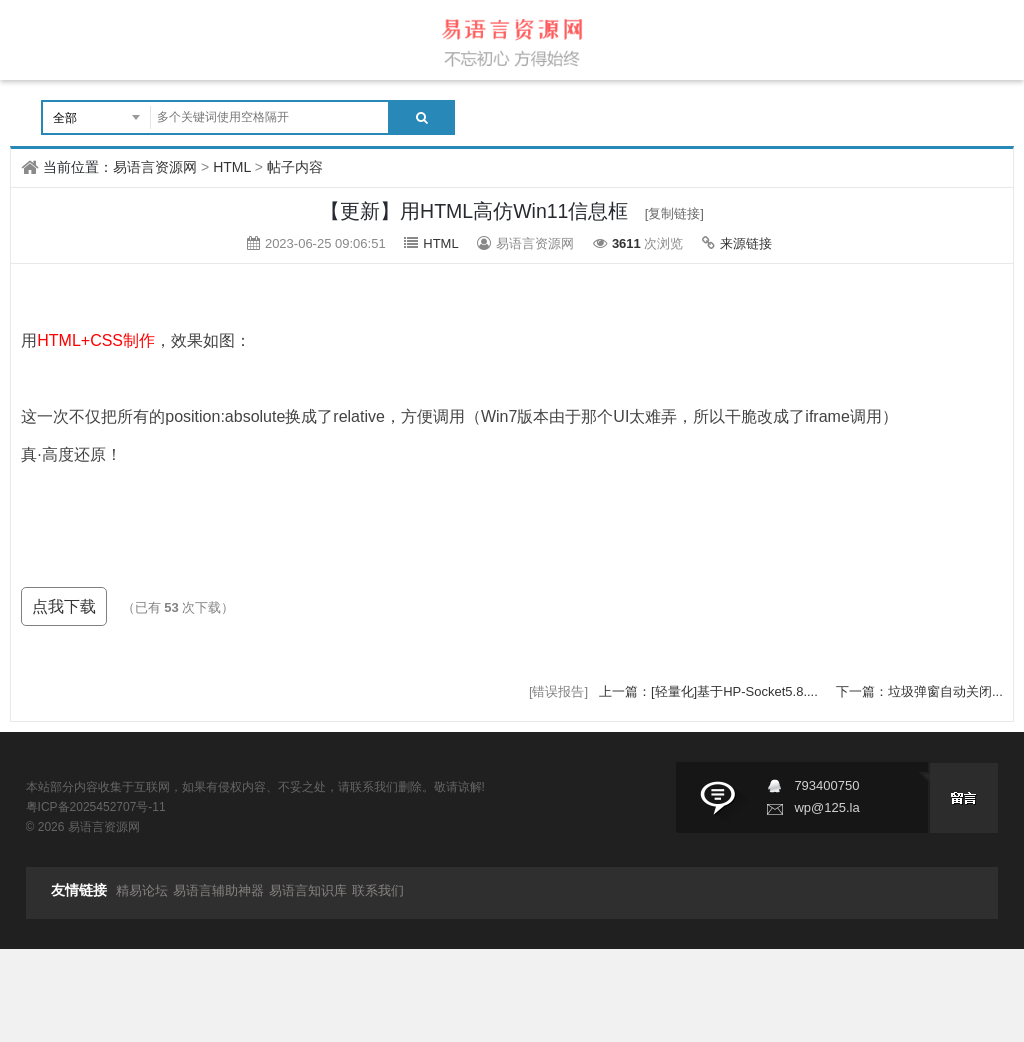 The image size is (1024, 1042). I want to click on 来源链接, so click(746, 243).